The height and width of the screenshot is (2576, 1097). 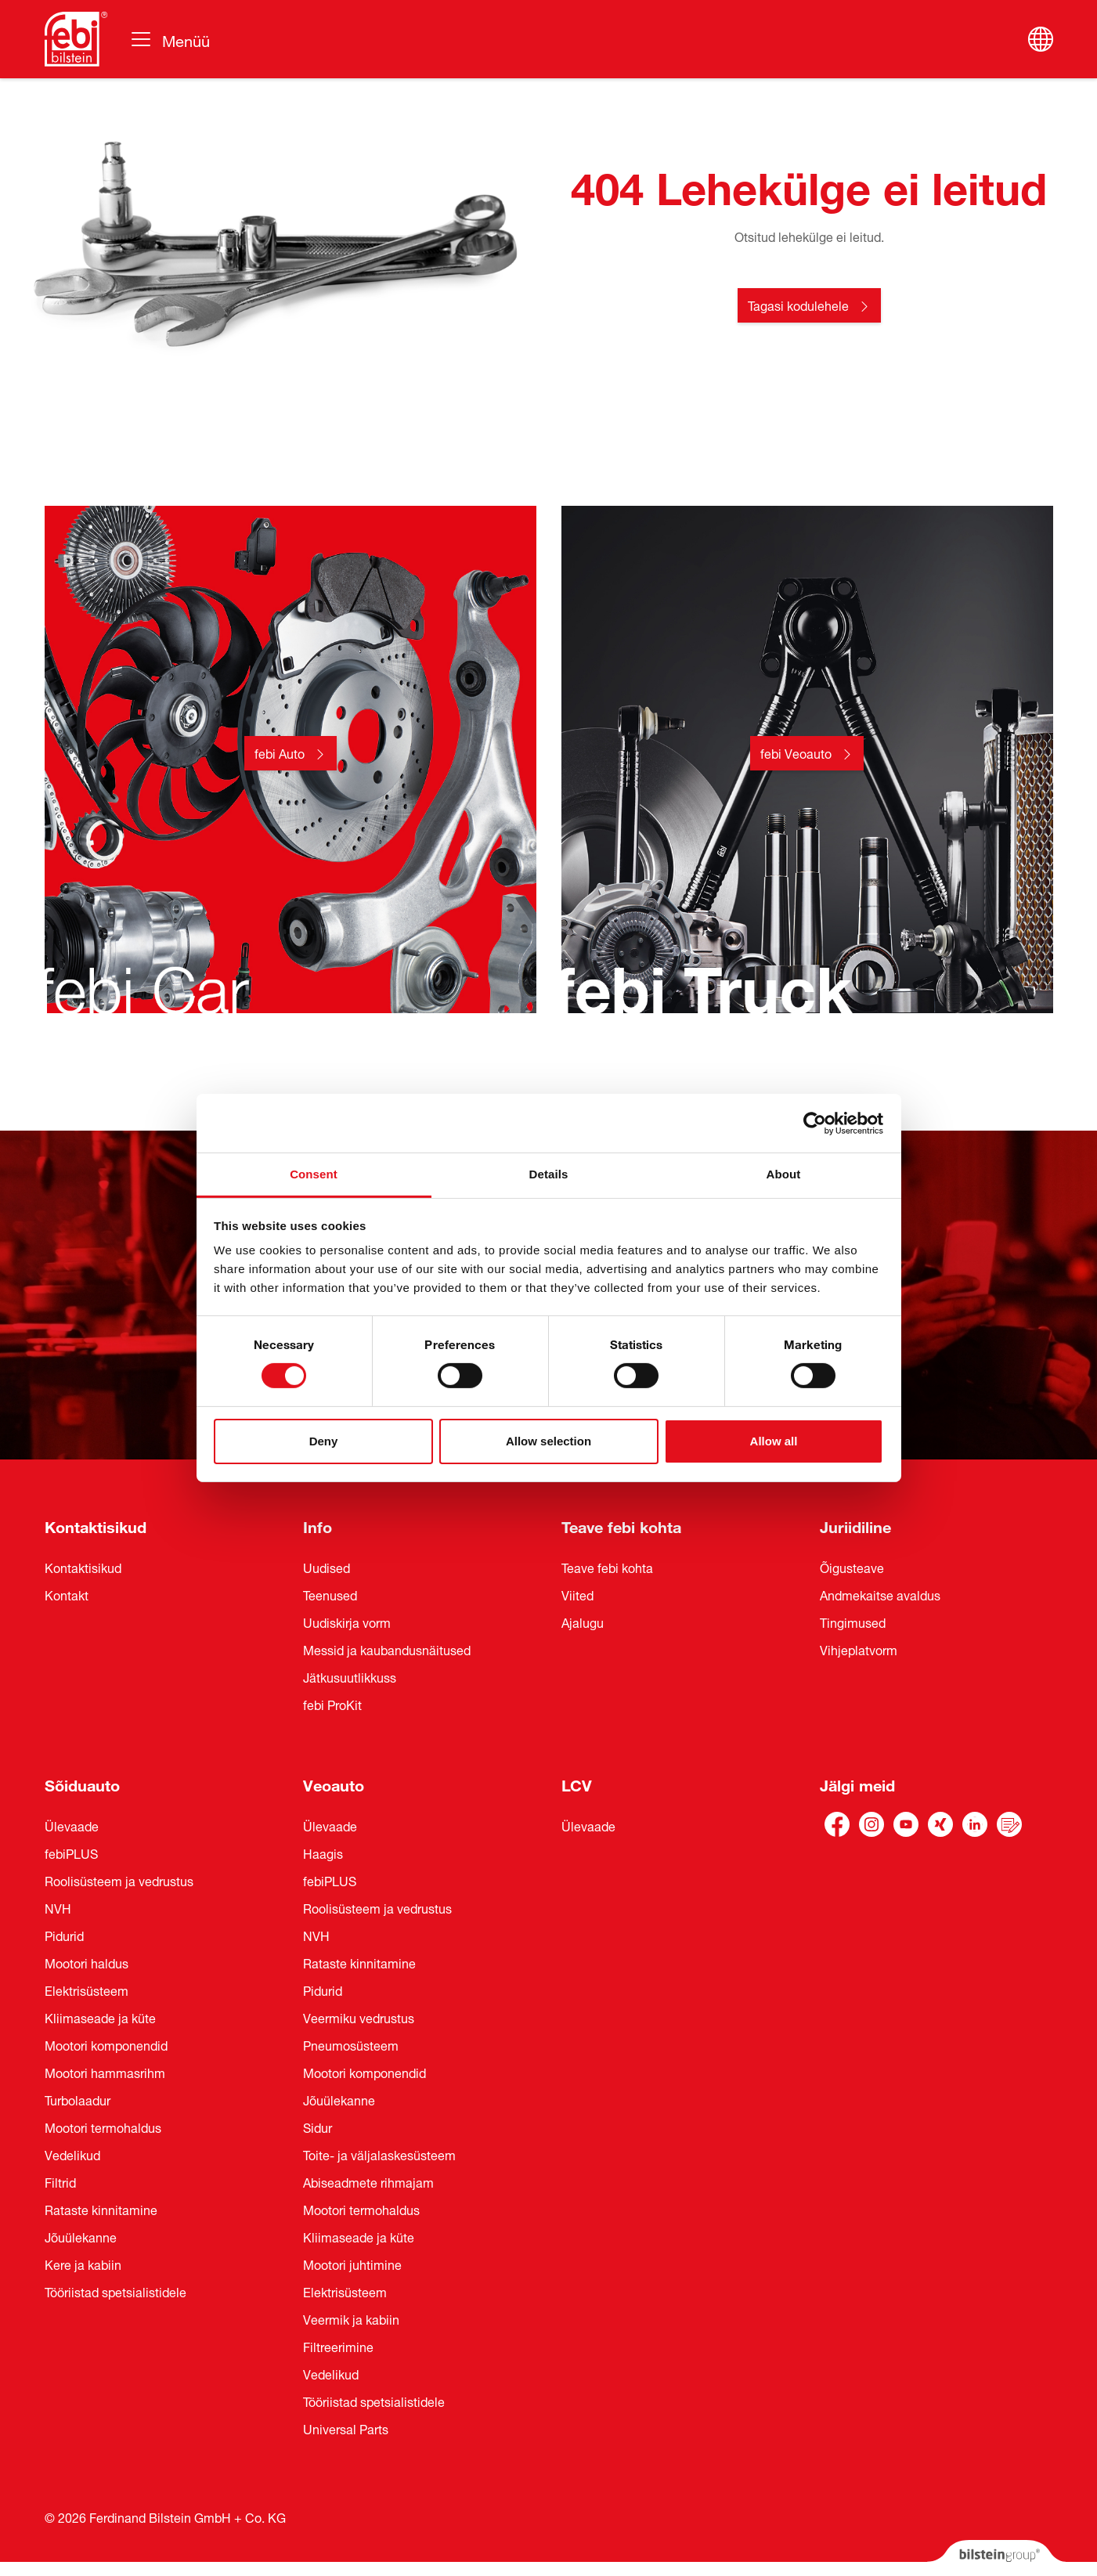 I want to click on Teenused, so click(x=330, y=1594).